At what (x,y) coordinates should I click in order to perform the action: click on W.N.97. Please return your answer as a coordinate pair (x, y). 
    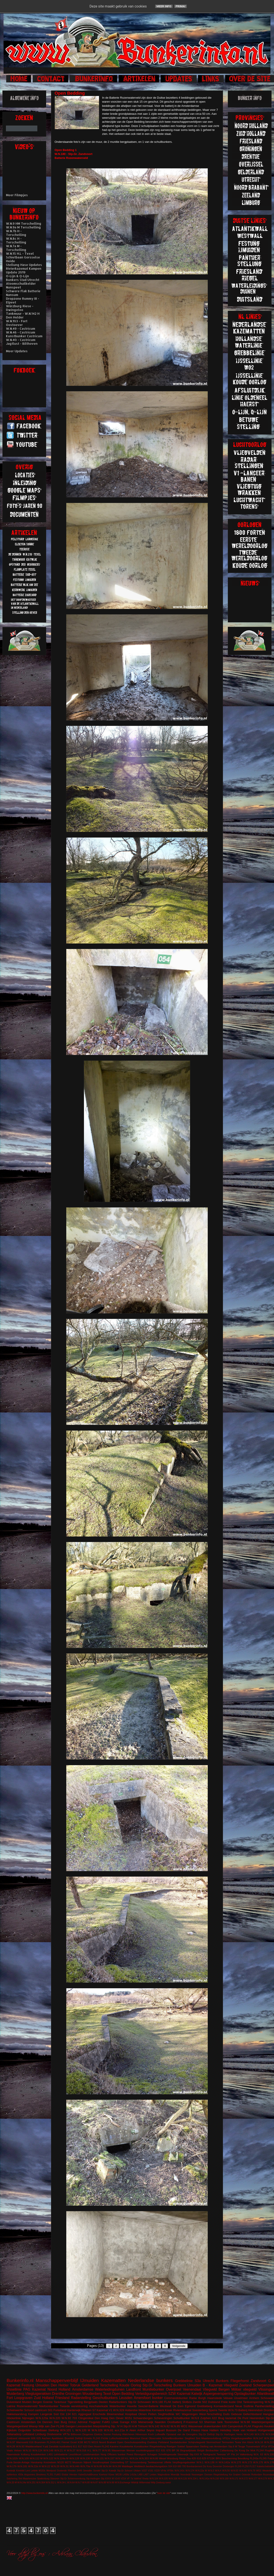
    Looking at the image, I should click on (11, 2442).